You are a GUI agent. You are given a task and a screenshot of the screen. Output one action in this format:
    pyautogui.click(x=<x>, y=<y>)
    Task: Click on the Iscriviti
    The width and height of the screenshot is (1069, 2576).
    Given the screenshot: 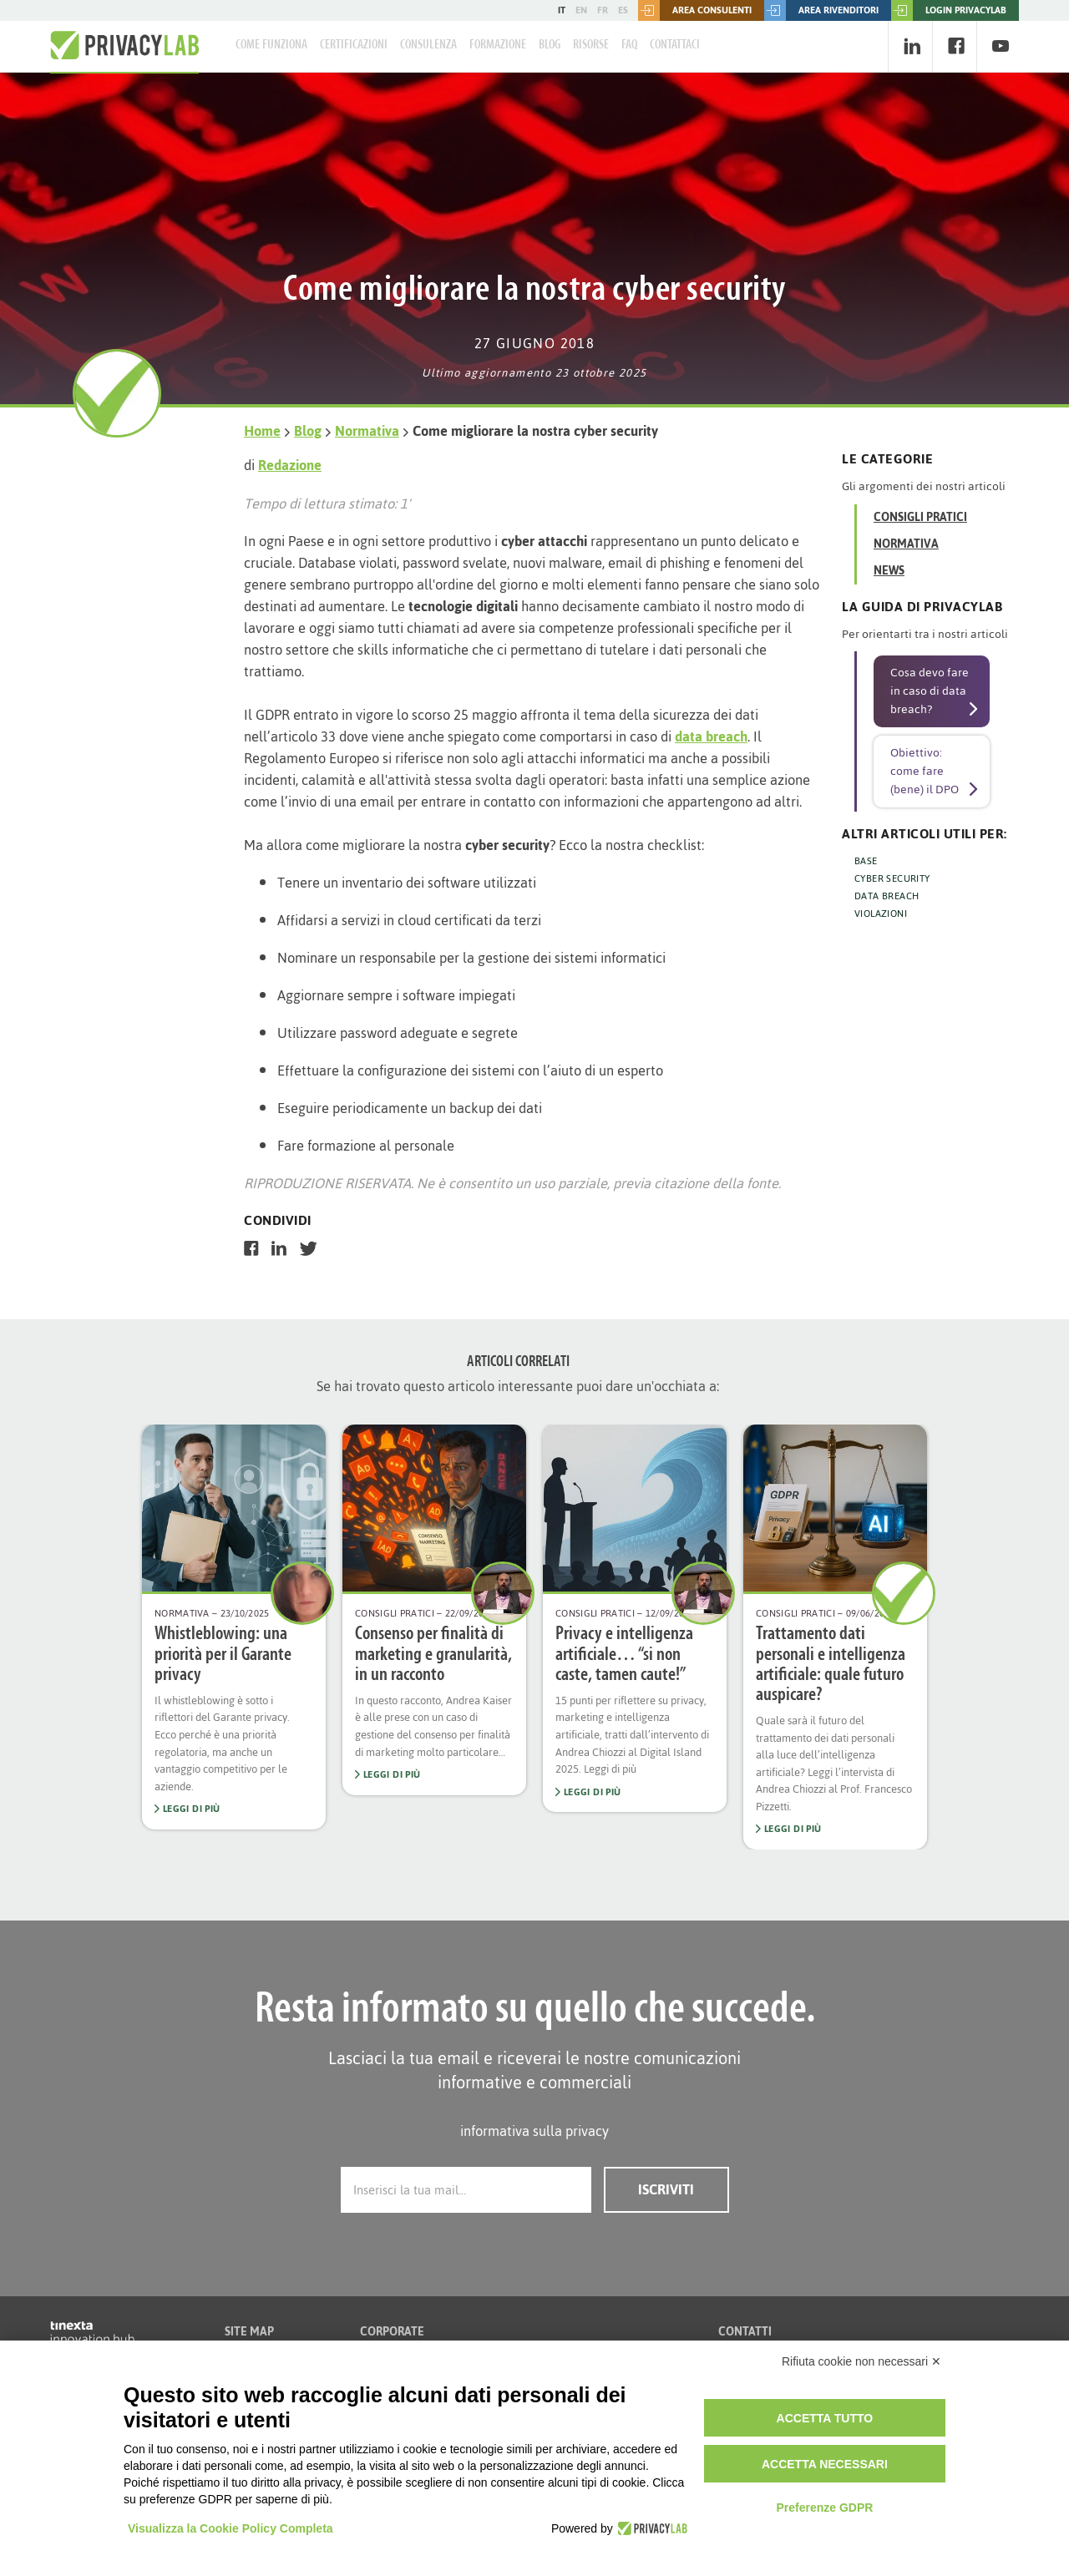 What is the action you would take?
    pyautogui.click(x=666, y=2189)
    